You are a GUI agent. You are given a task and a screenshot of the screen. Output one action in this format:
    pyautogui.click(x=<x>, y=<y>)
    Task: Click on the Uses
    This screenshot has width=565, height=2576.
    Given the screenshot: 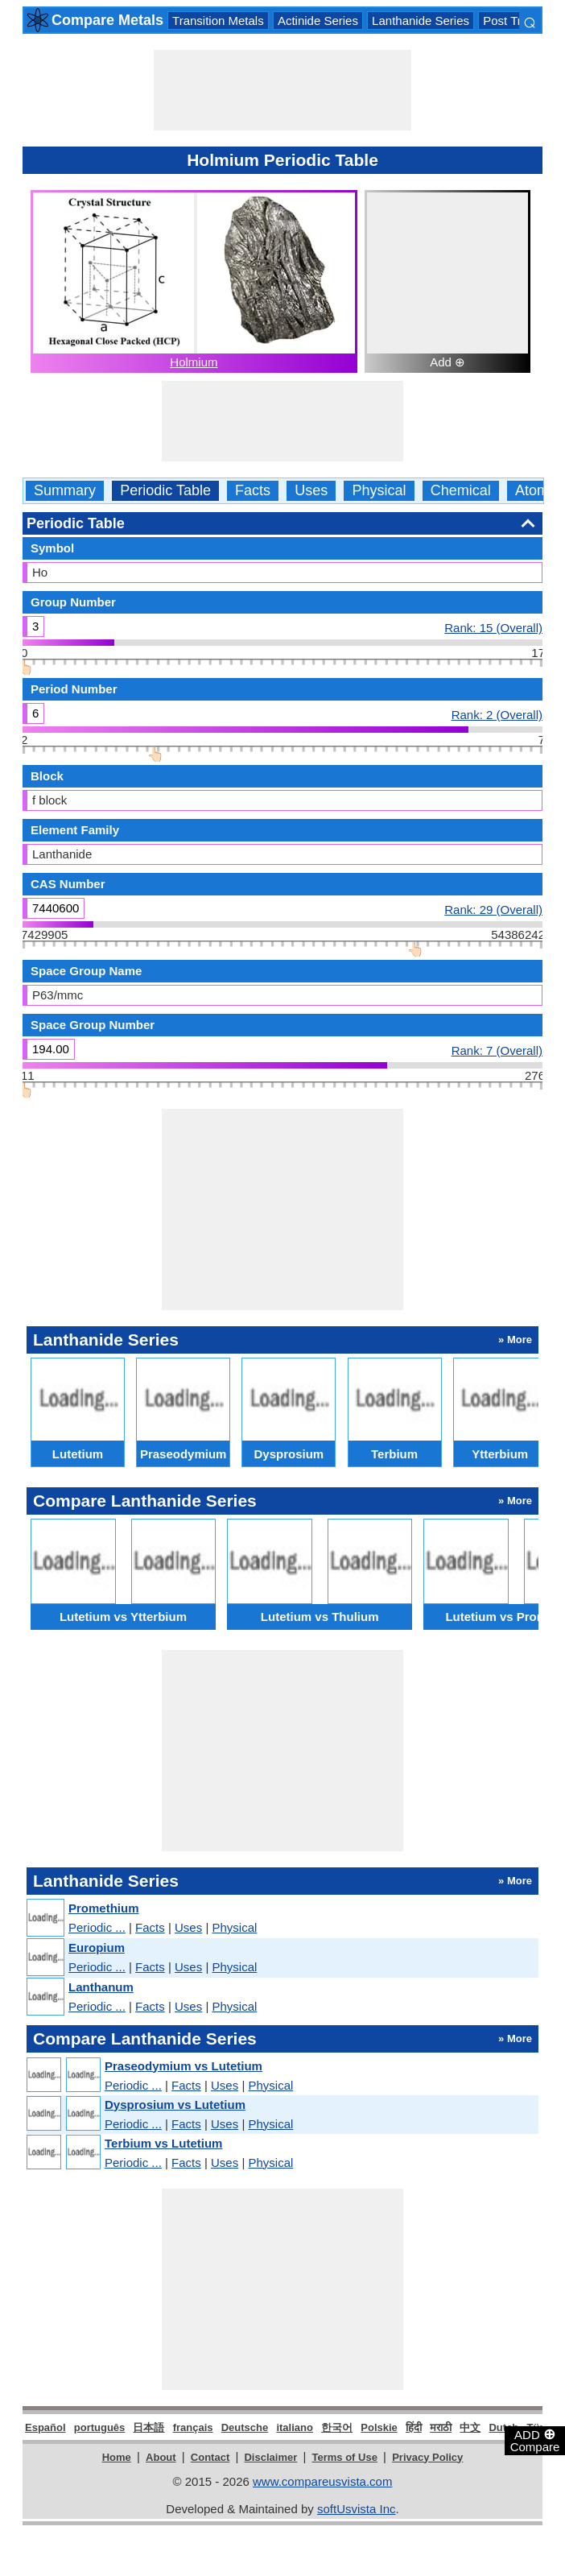 What is the action you would take?
    pyautogui.click(x=311, y=491)
    